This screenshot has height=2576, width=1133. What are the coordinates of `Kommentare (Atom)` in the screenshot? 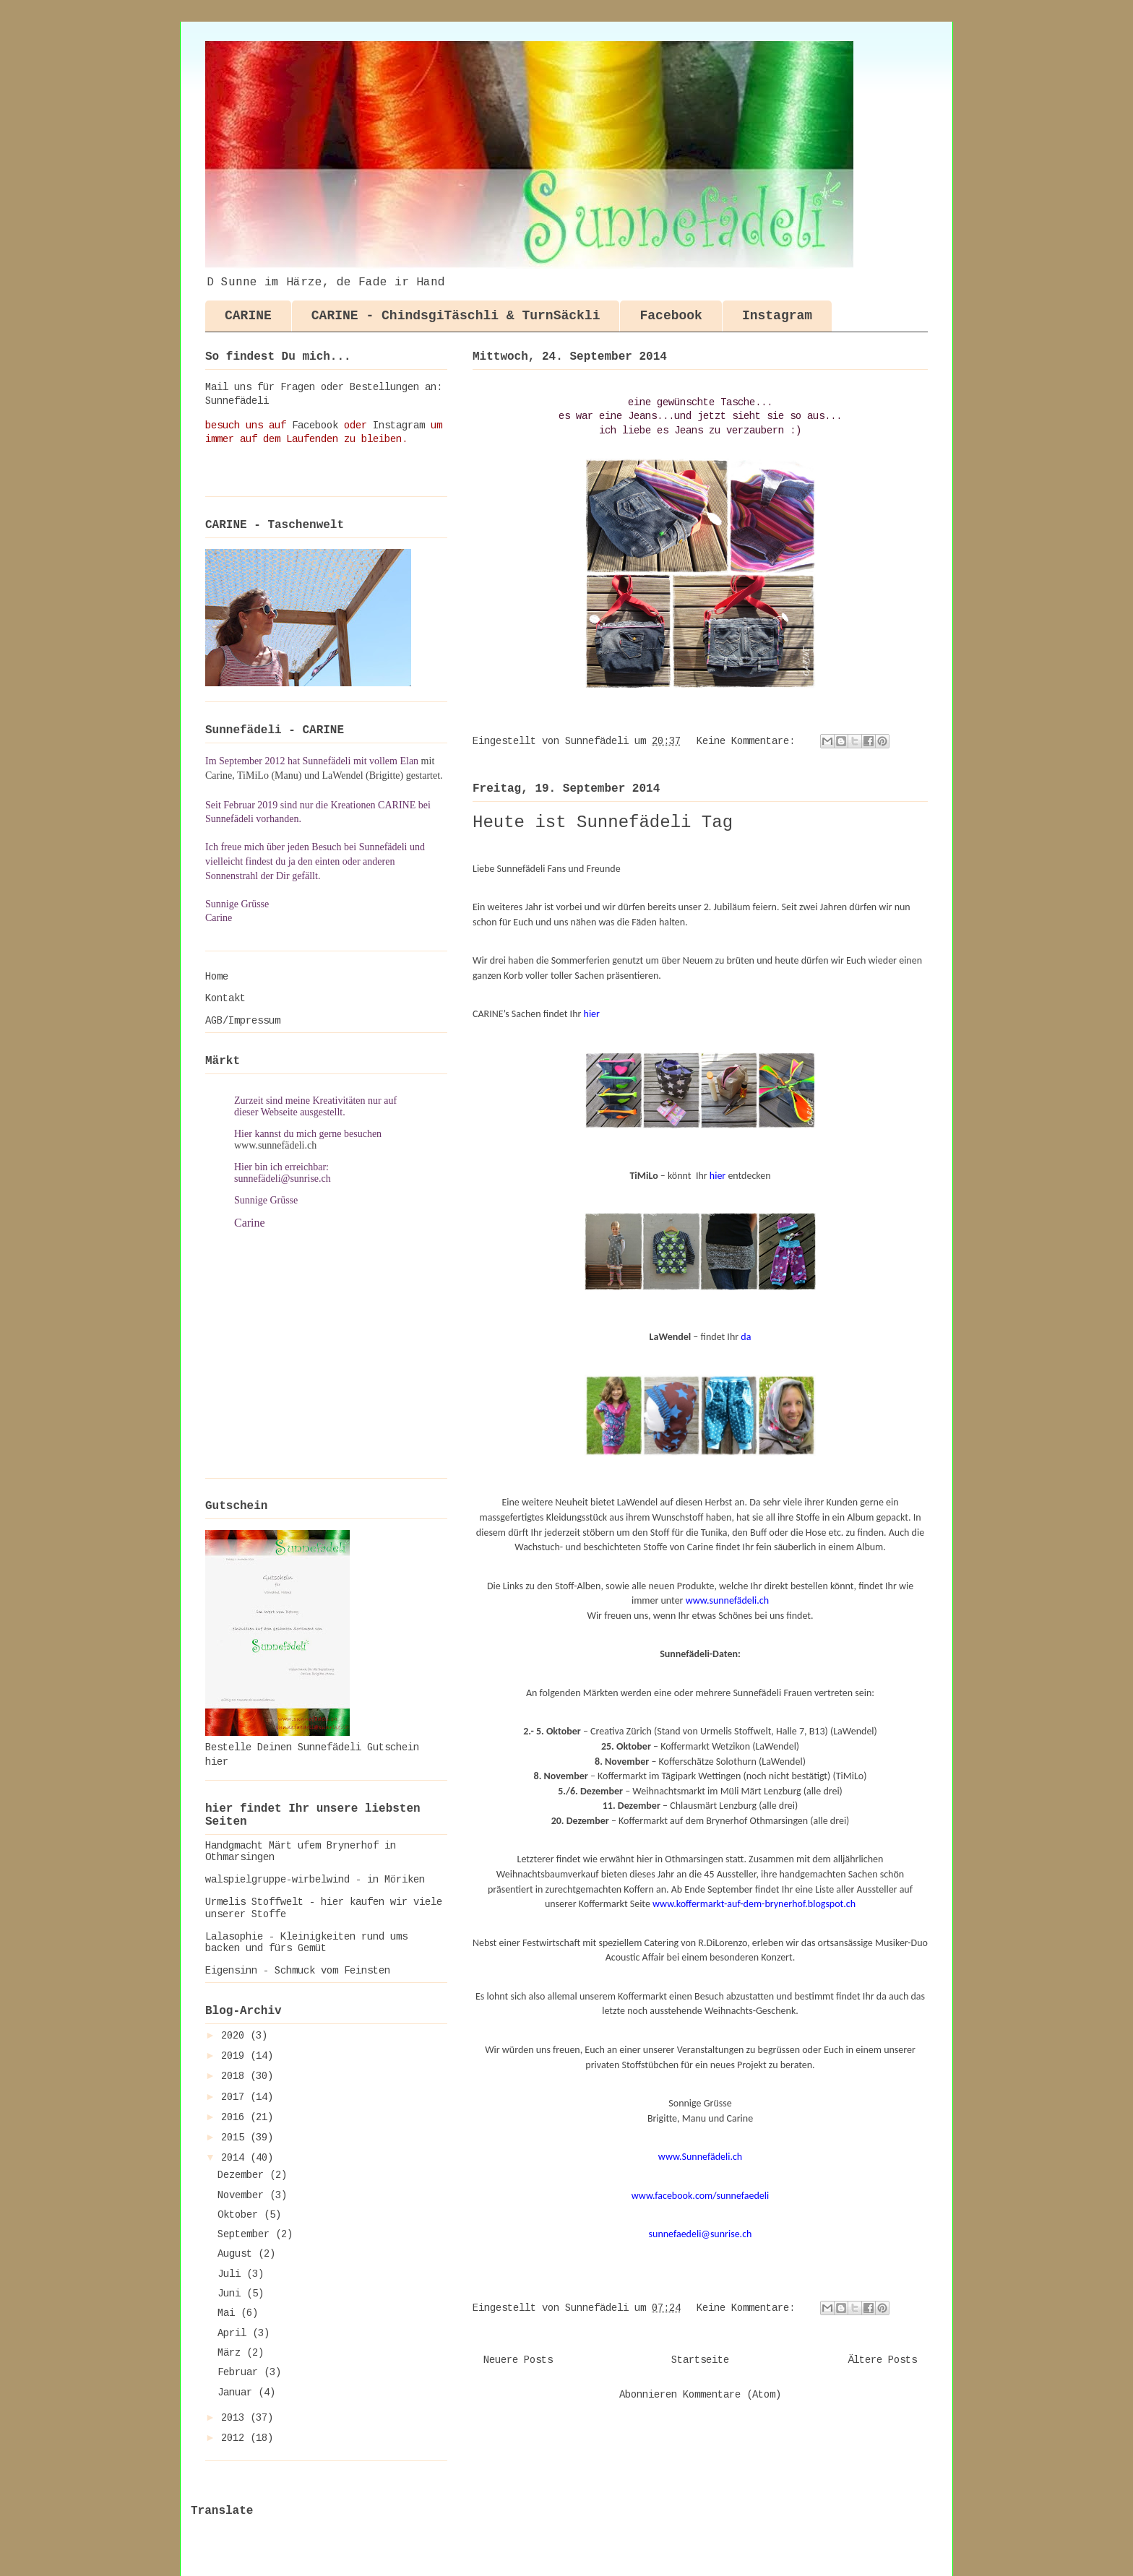 It's located at (732, 2394).